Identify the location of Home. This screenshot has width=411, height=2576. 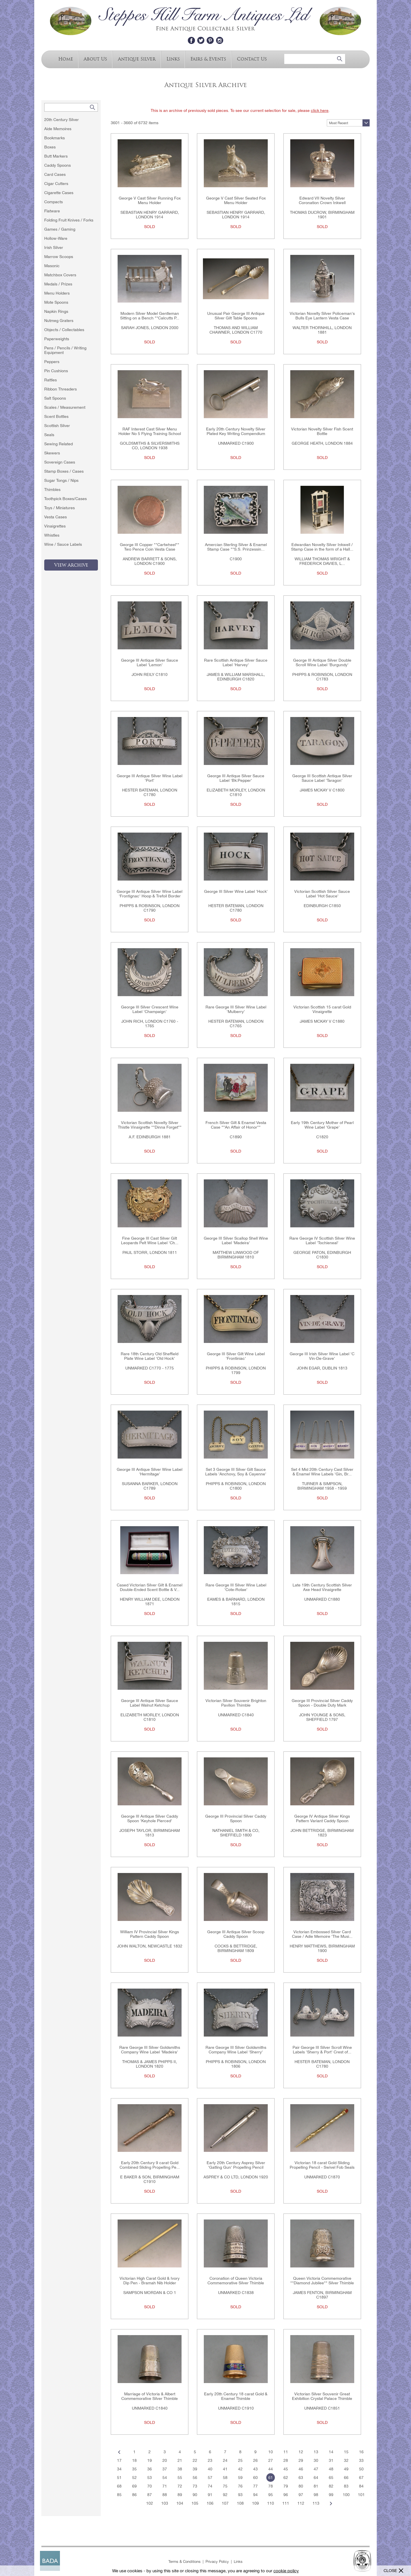
(65, 58).